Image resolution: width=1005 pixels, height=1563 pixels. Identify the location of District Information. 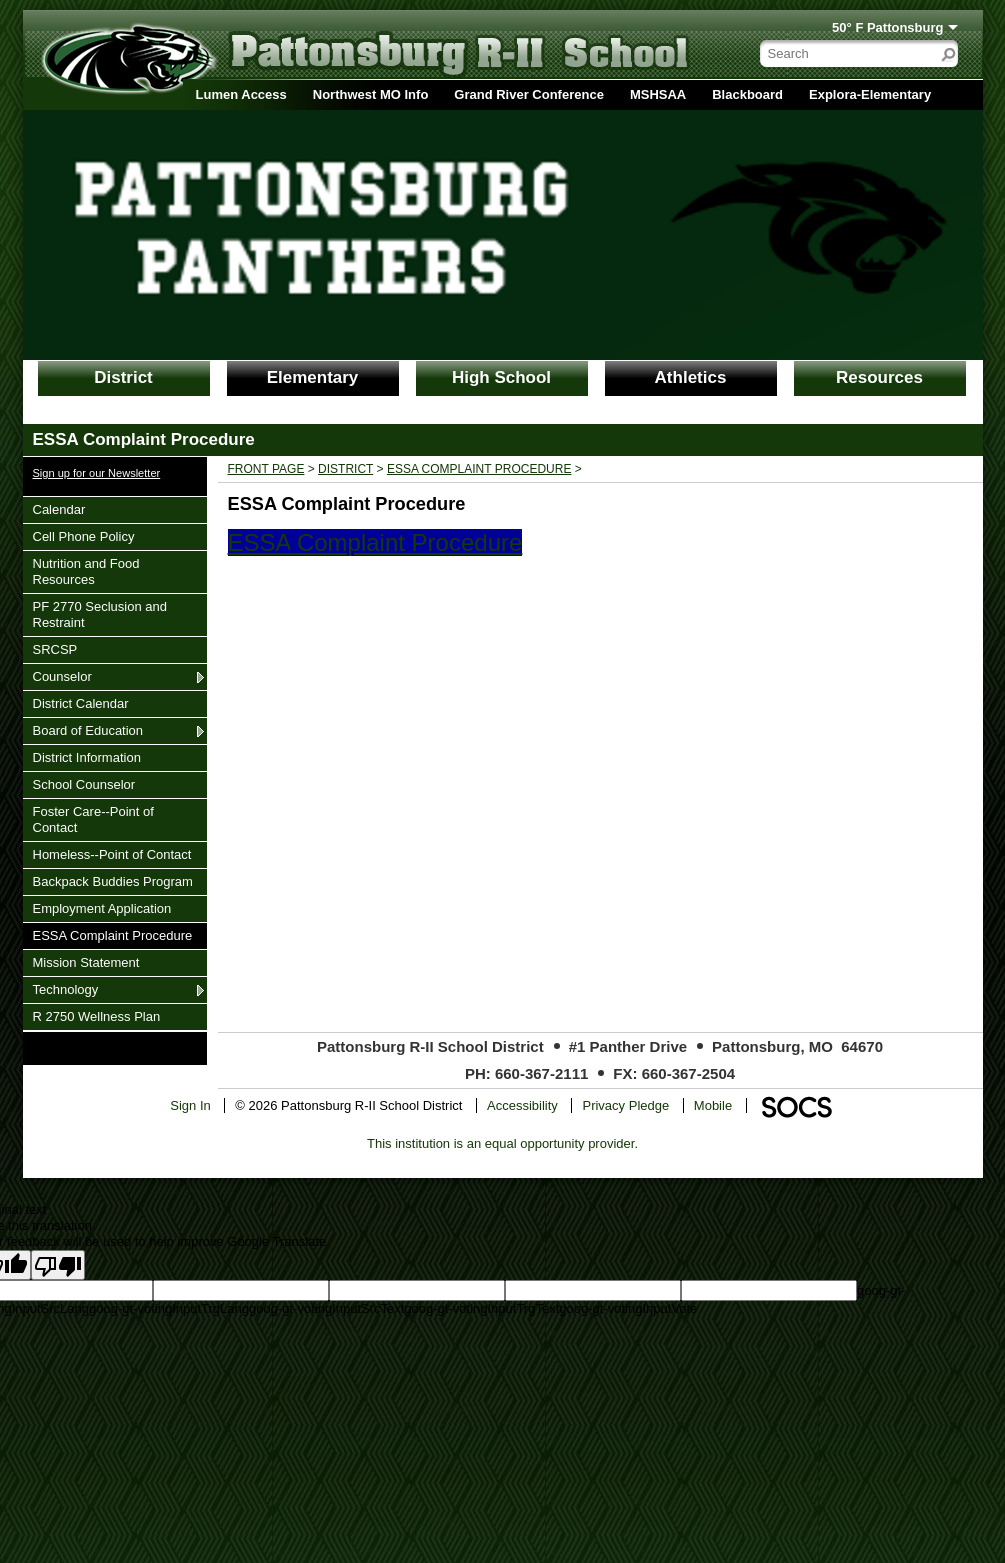
(86, 757).